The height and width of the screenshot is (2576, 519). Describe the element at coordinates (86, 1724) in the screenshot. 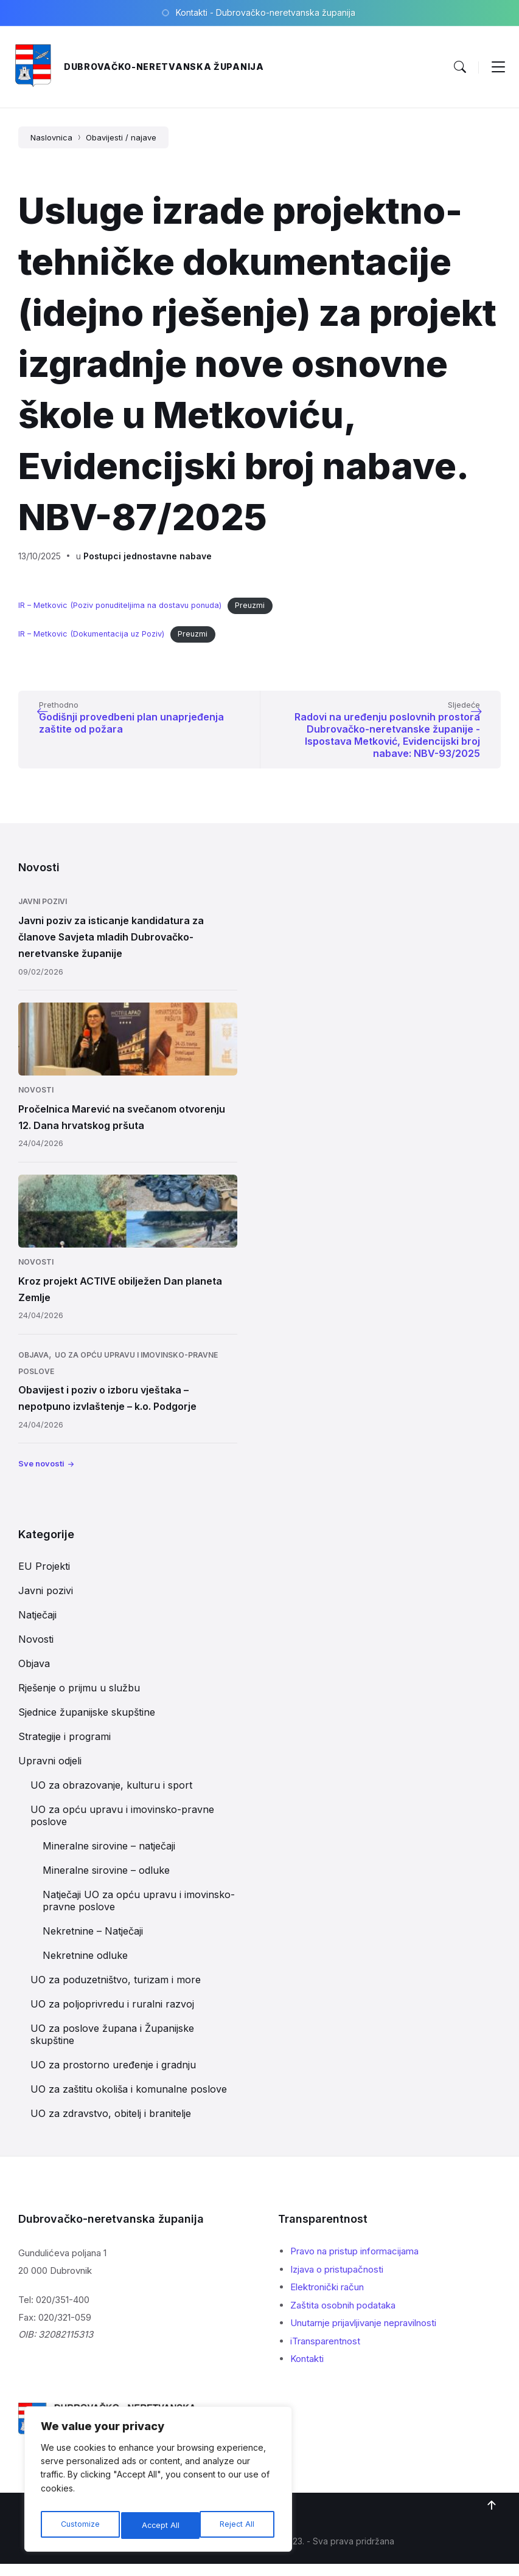

I see `Sjednice županijske skupštine` at that location.